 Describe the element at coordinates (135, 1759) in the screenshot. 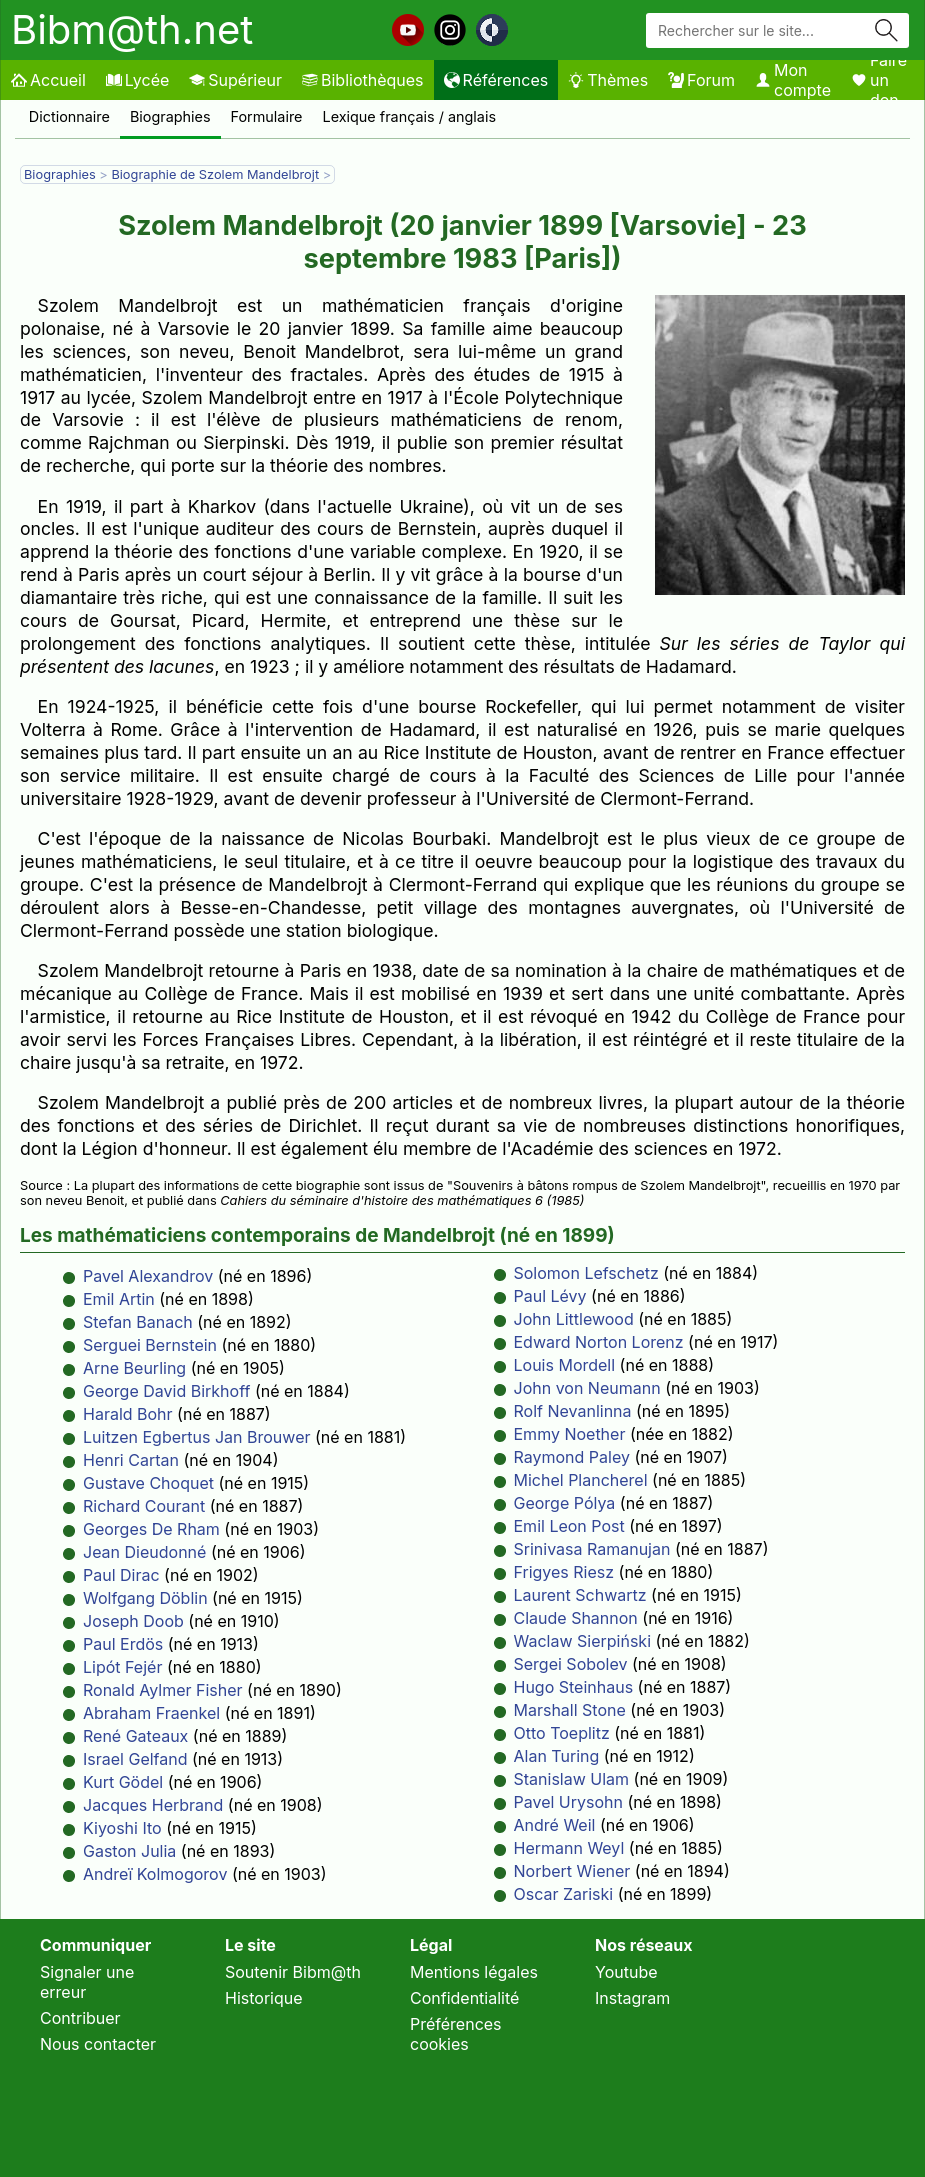

I see `Israel Gelfand` at that location.